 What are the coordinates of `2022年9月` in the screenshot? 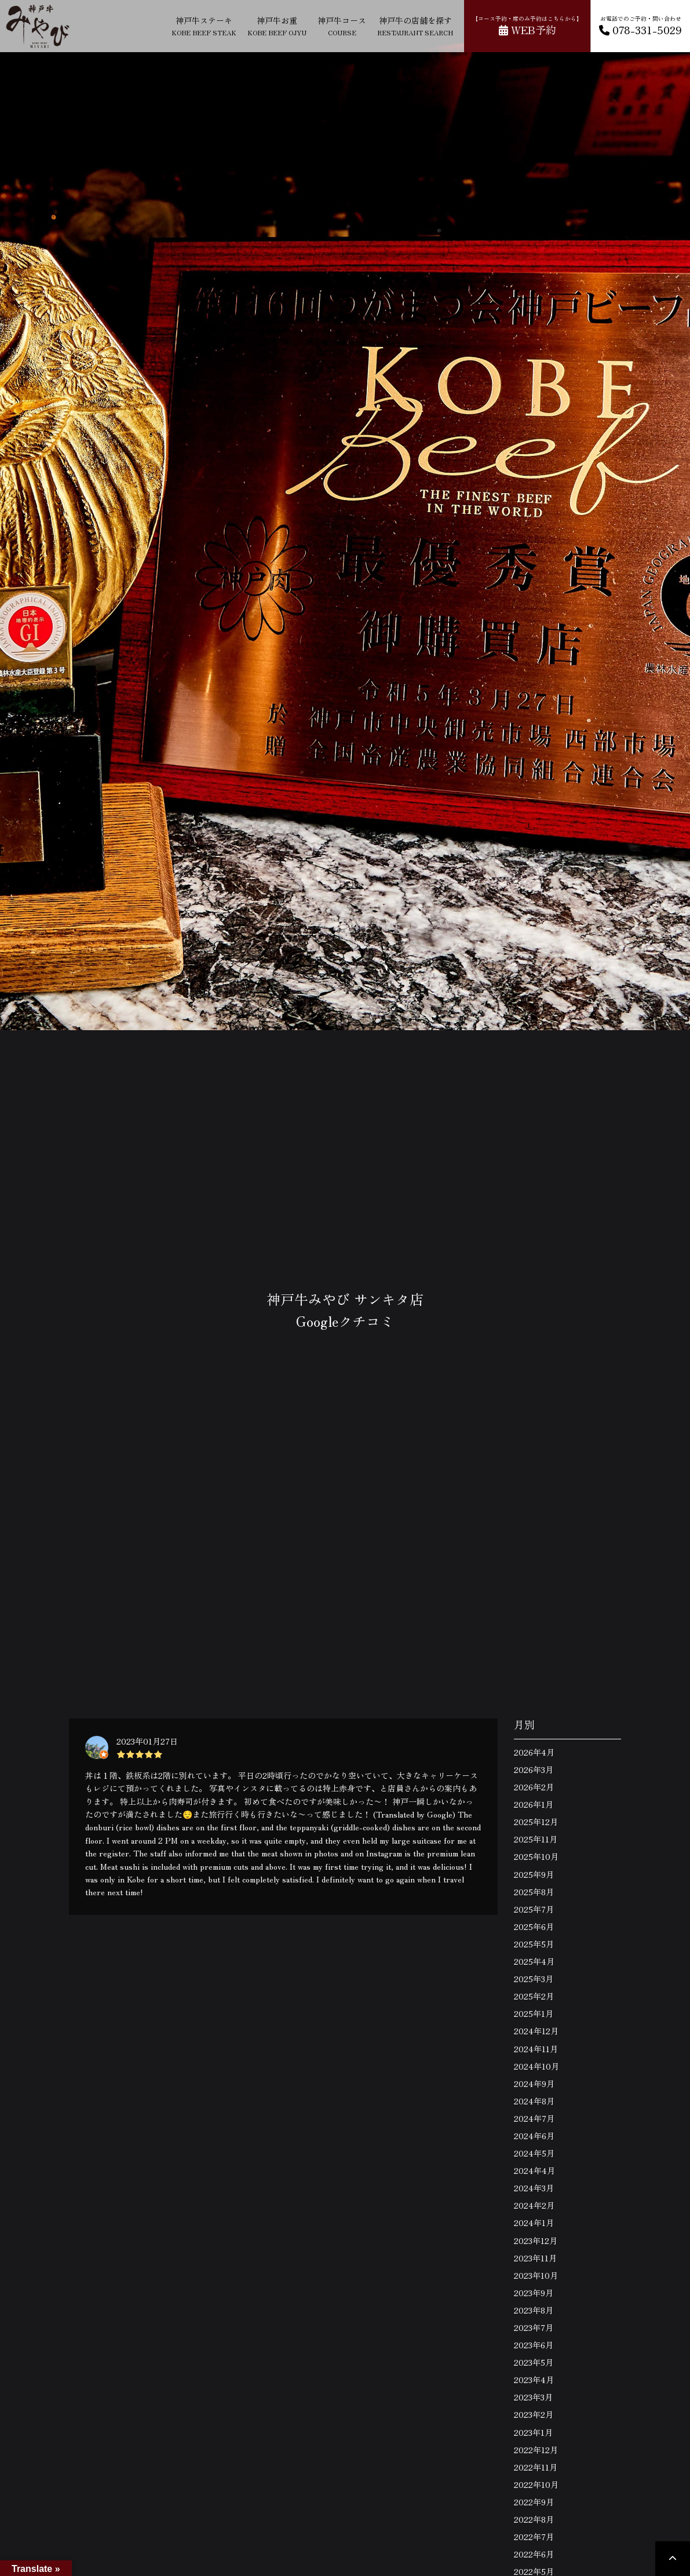 It's located at (534, 2502).